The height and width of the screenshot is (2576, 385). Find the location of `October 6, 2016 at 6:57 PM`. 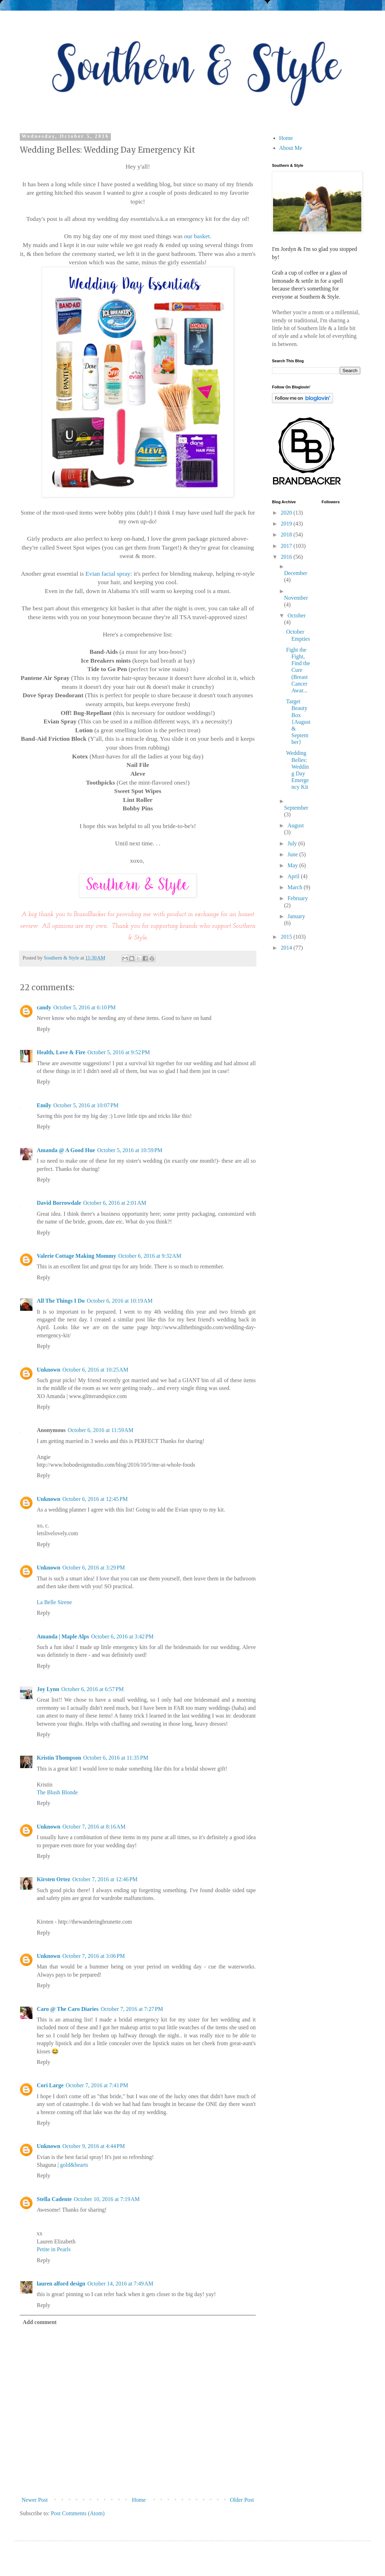

October 6, 2016 at 6:57 PM is located at coordinates (92, 1689).